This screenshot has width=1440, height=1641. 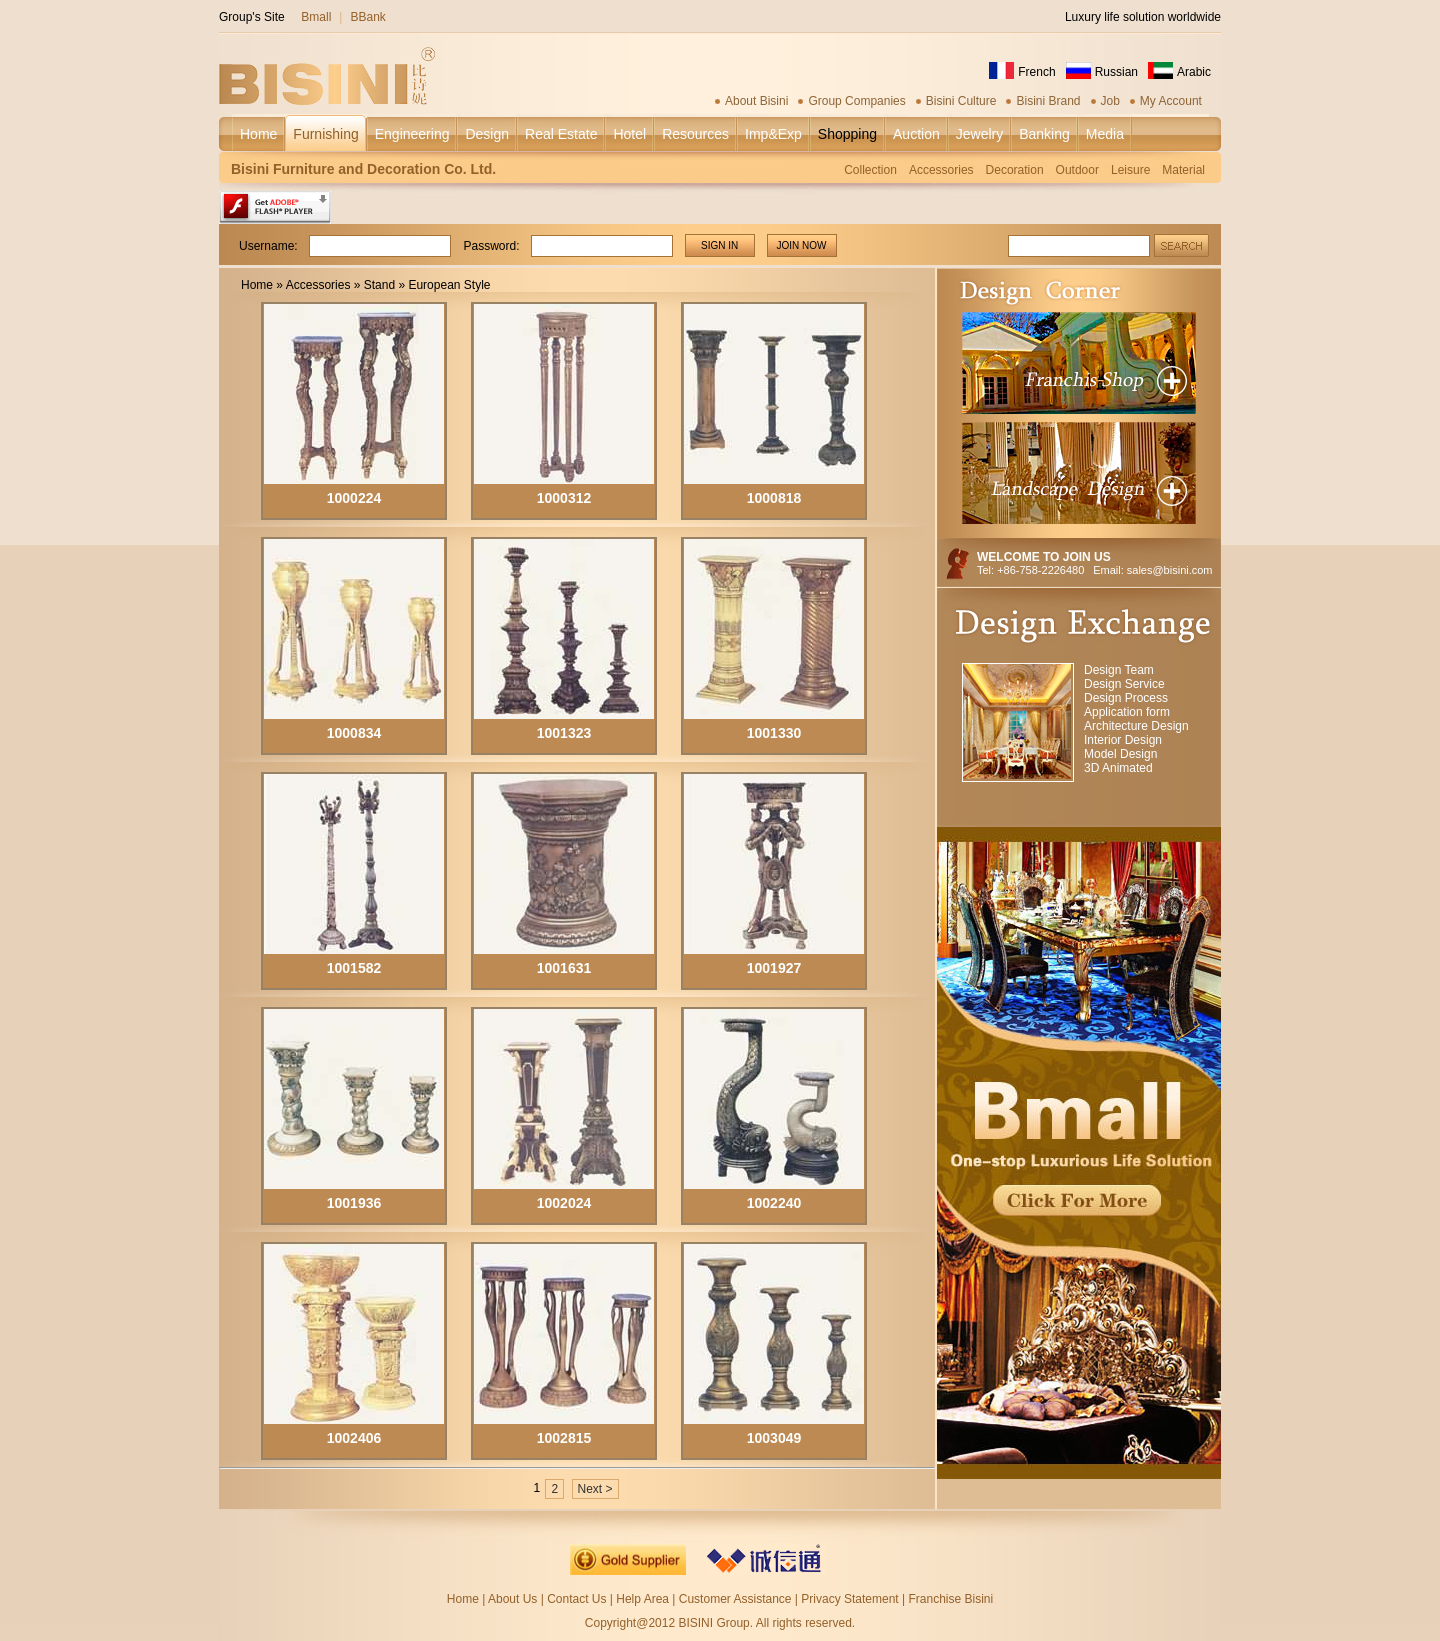 I want to click on About Us, so click(x=512, y=1599).